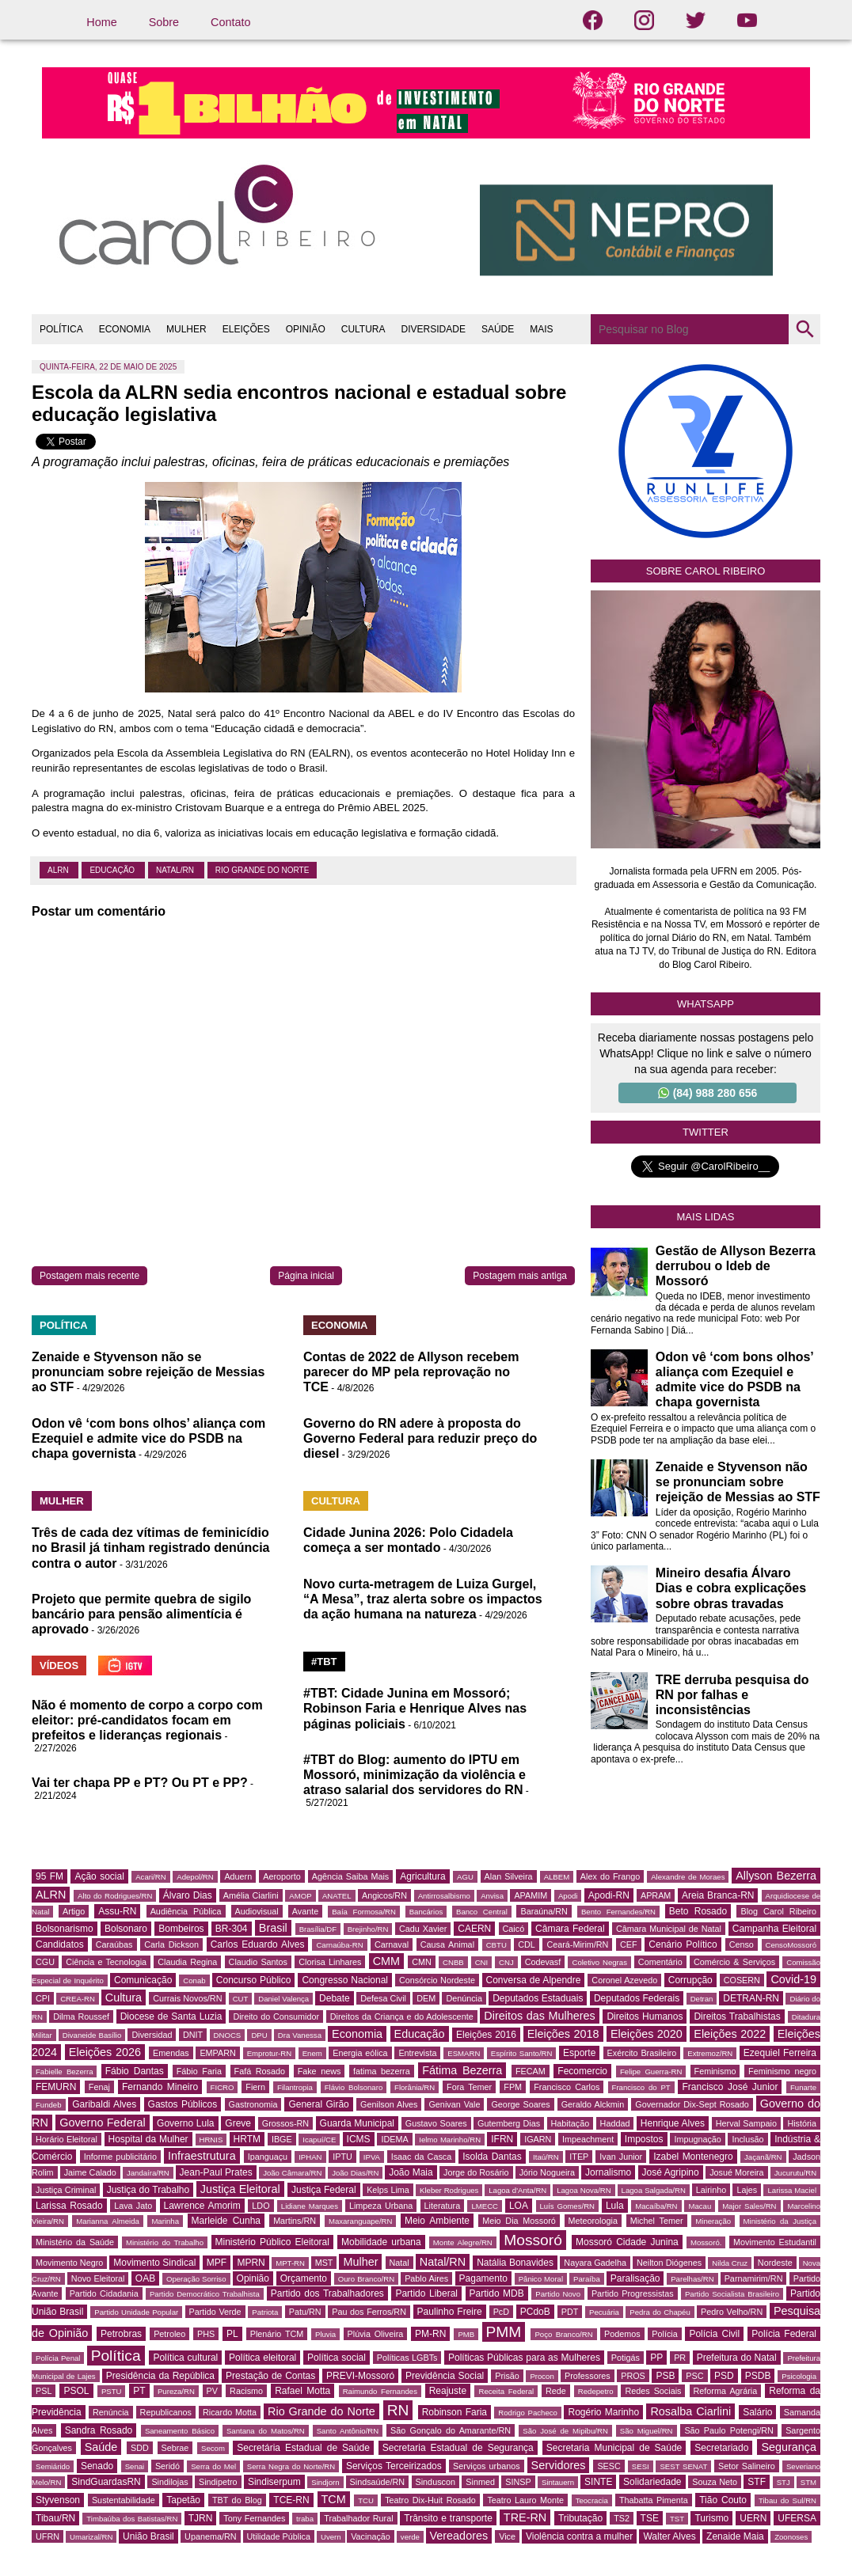 Image resolution: width=852 pixels, height=2576 pixels. Describe the element at coordinates (99, 2430) in the screenshot. I see `Sandra Rosado` at that location.